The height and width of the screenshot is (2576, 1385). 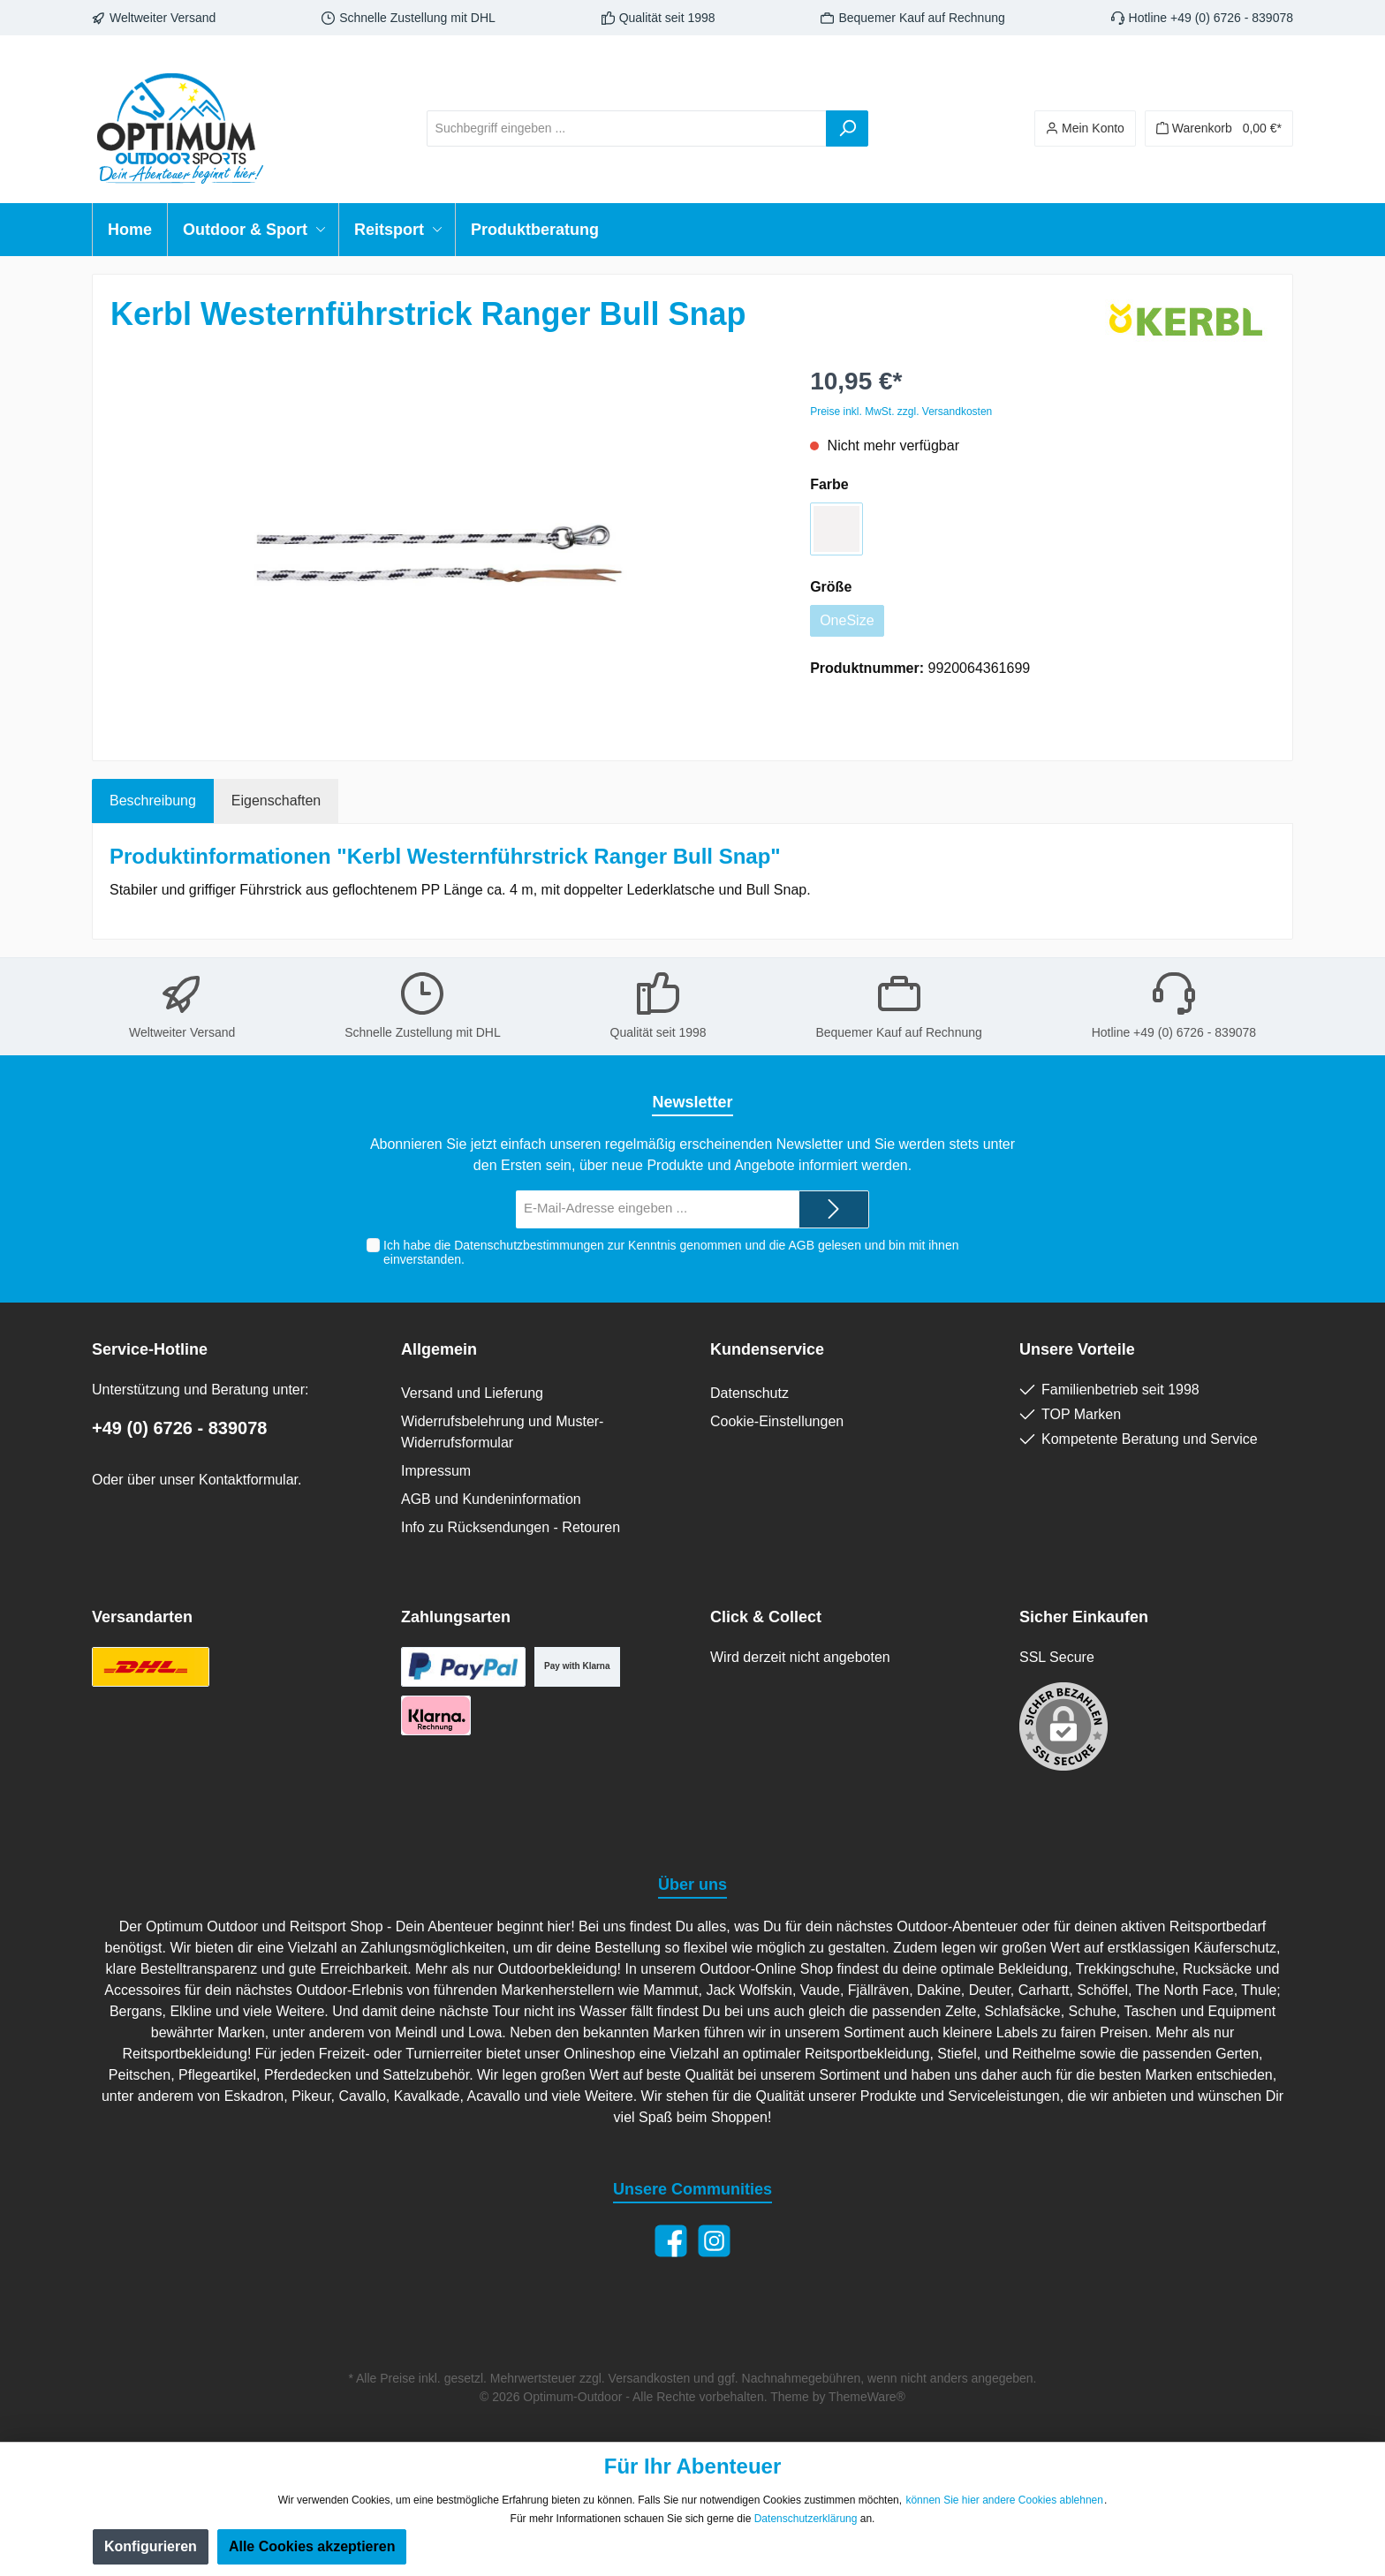 I want to click on ThemeWare®, so click(x=867, y=2397).